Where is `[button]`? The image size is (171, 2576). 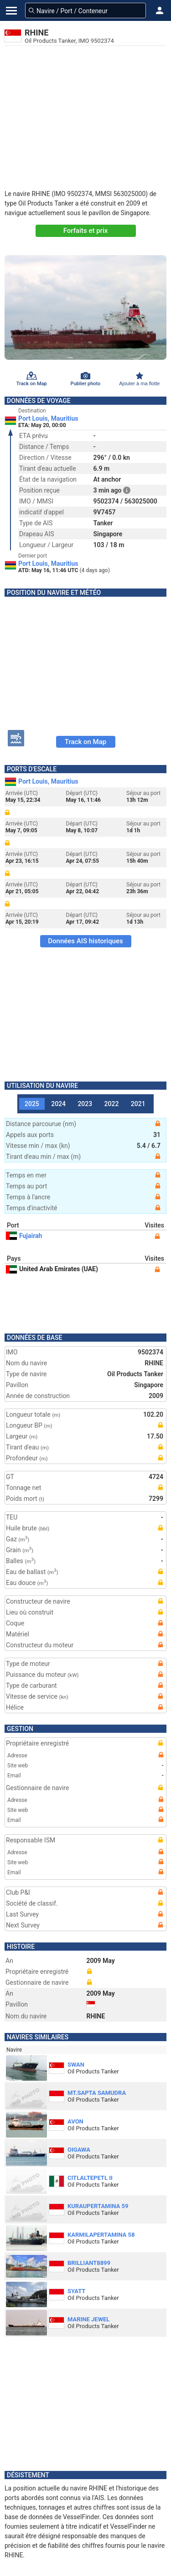
[button] is located at coordinates (159, 10).